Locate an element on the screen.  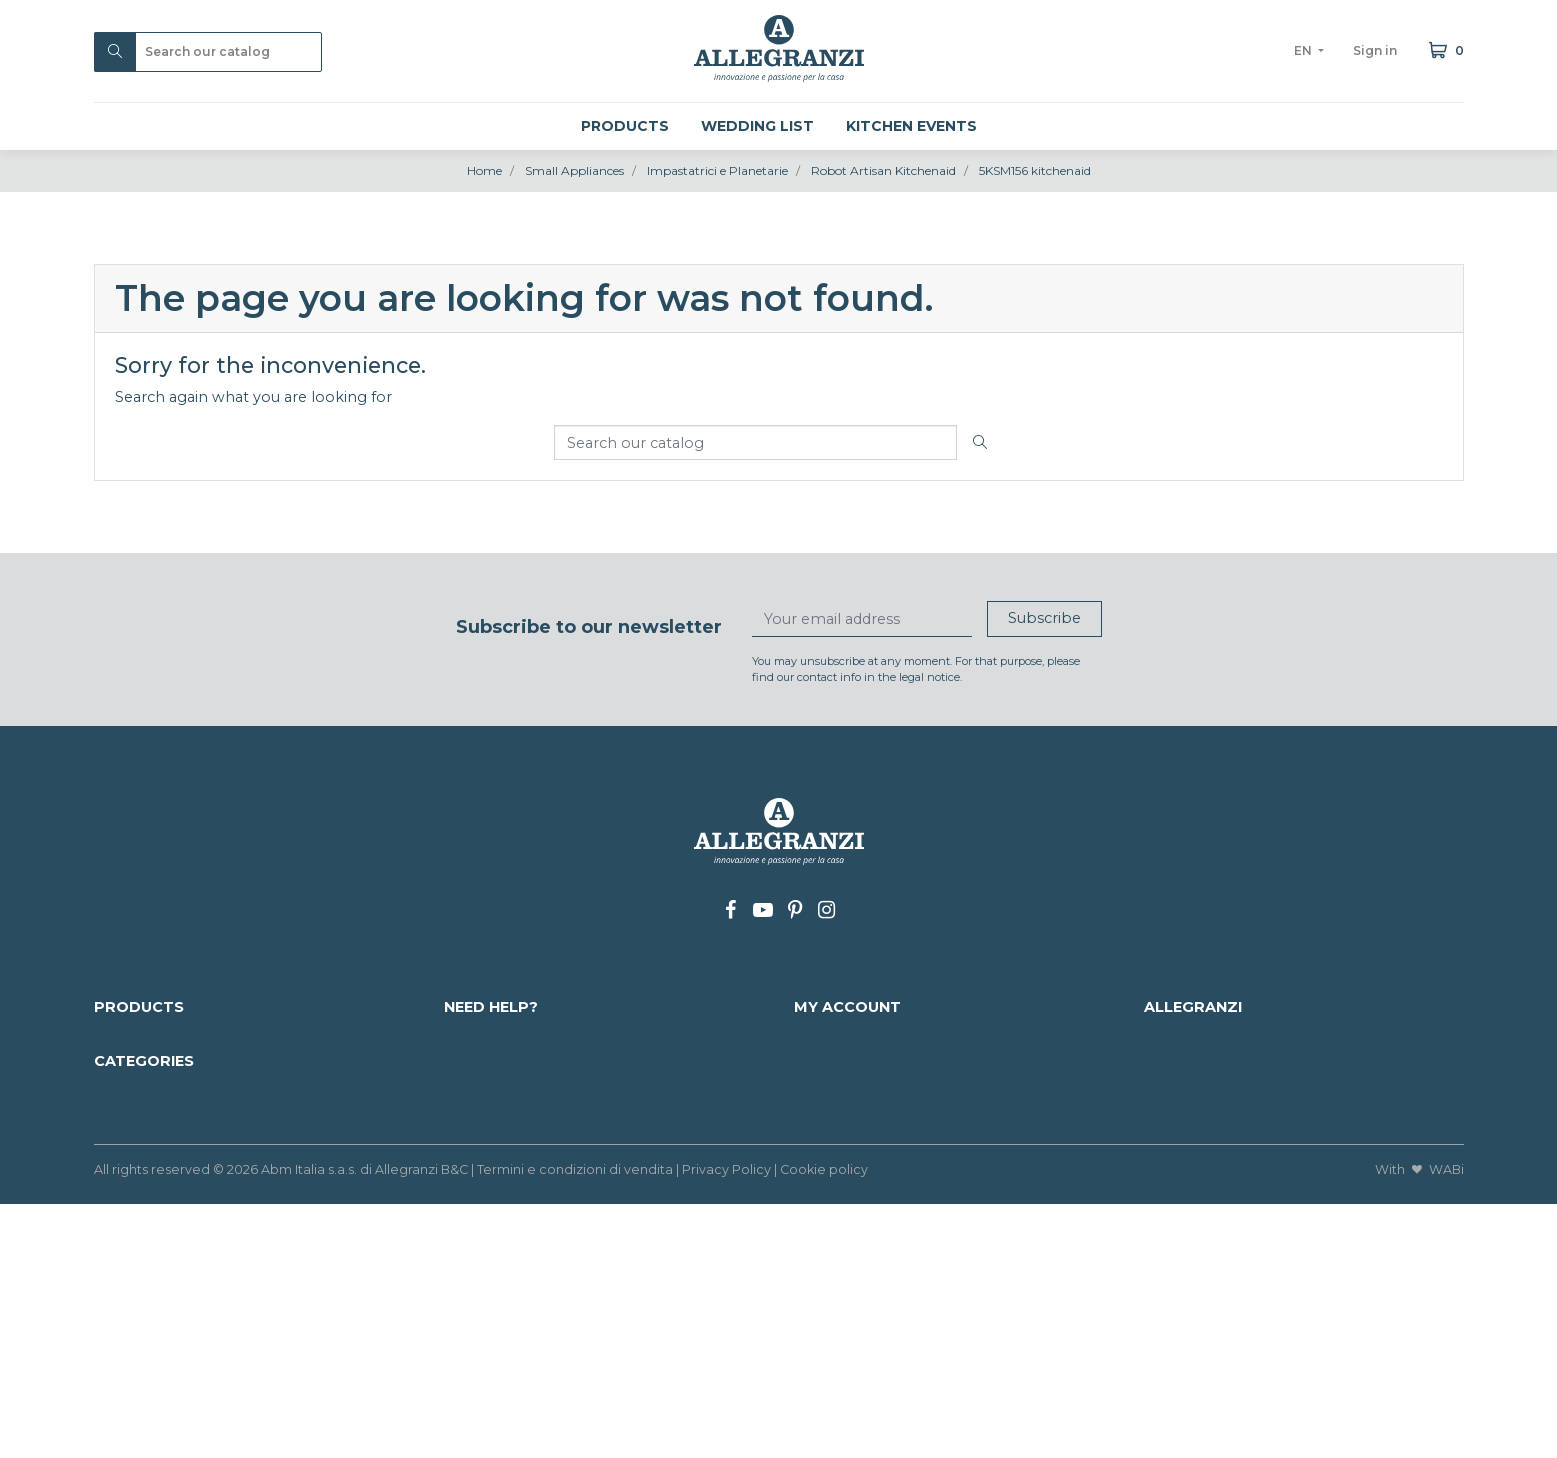
Cups, Mugs & Saucers is located at coordinates (1223, 1279).